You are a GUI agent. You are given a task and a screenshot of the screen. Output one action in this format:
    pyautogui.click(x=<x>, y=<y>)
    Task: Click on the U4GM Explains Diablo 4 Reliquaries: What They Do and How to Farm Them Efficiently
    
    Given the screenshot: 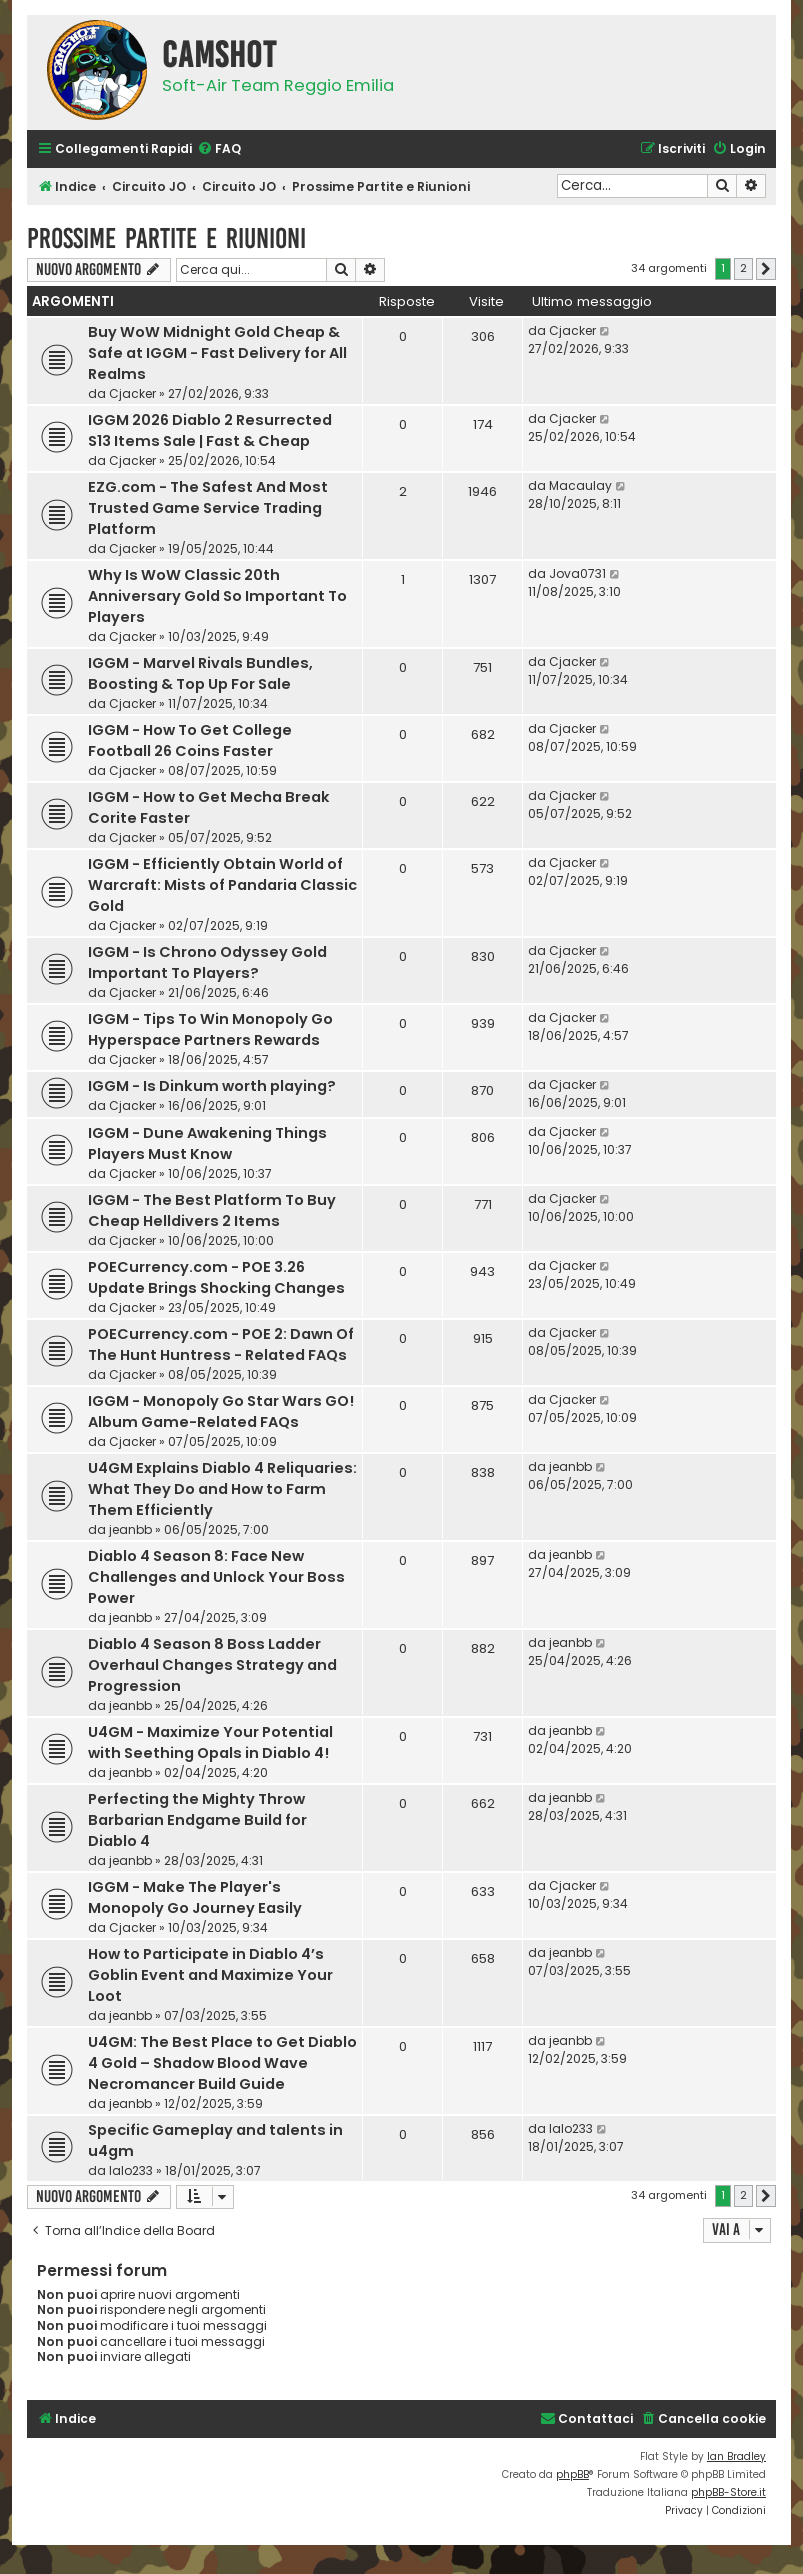 What is the action you would take?
    pyautogui.click(x=222, y=1489)
    